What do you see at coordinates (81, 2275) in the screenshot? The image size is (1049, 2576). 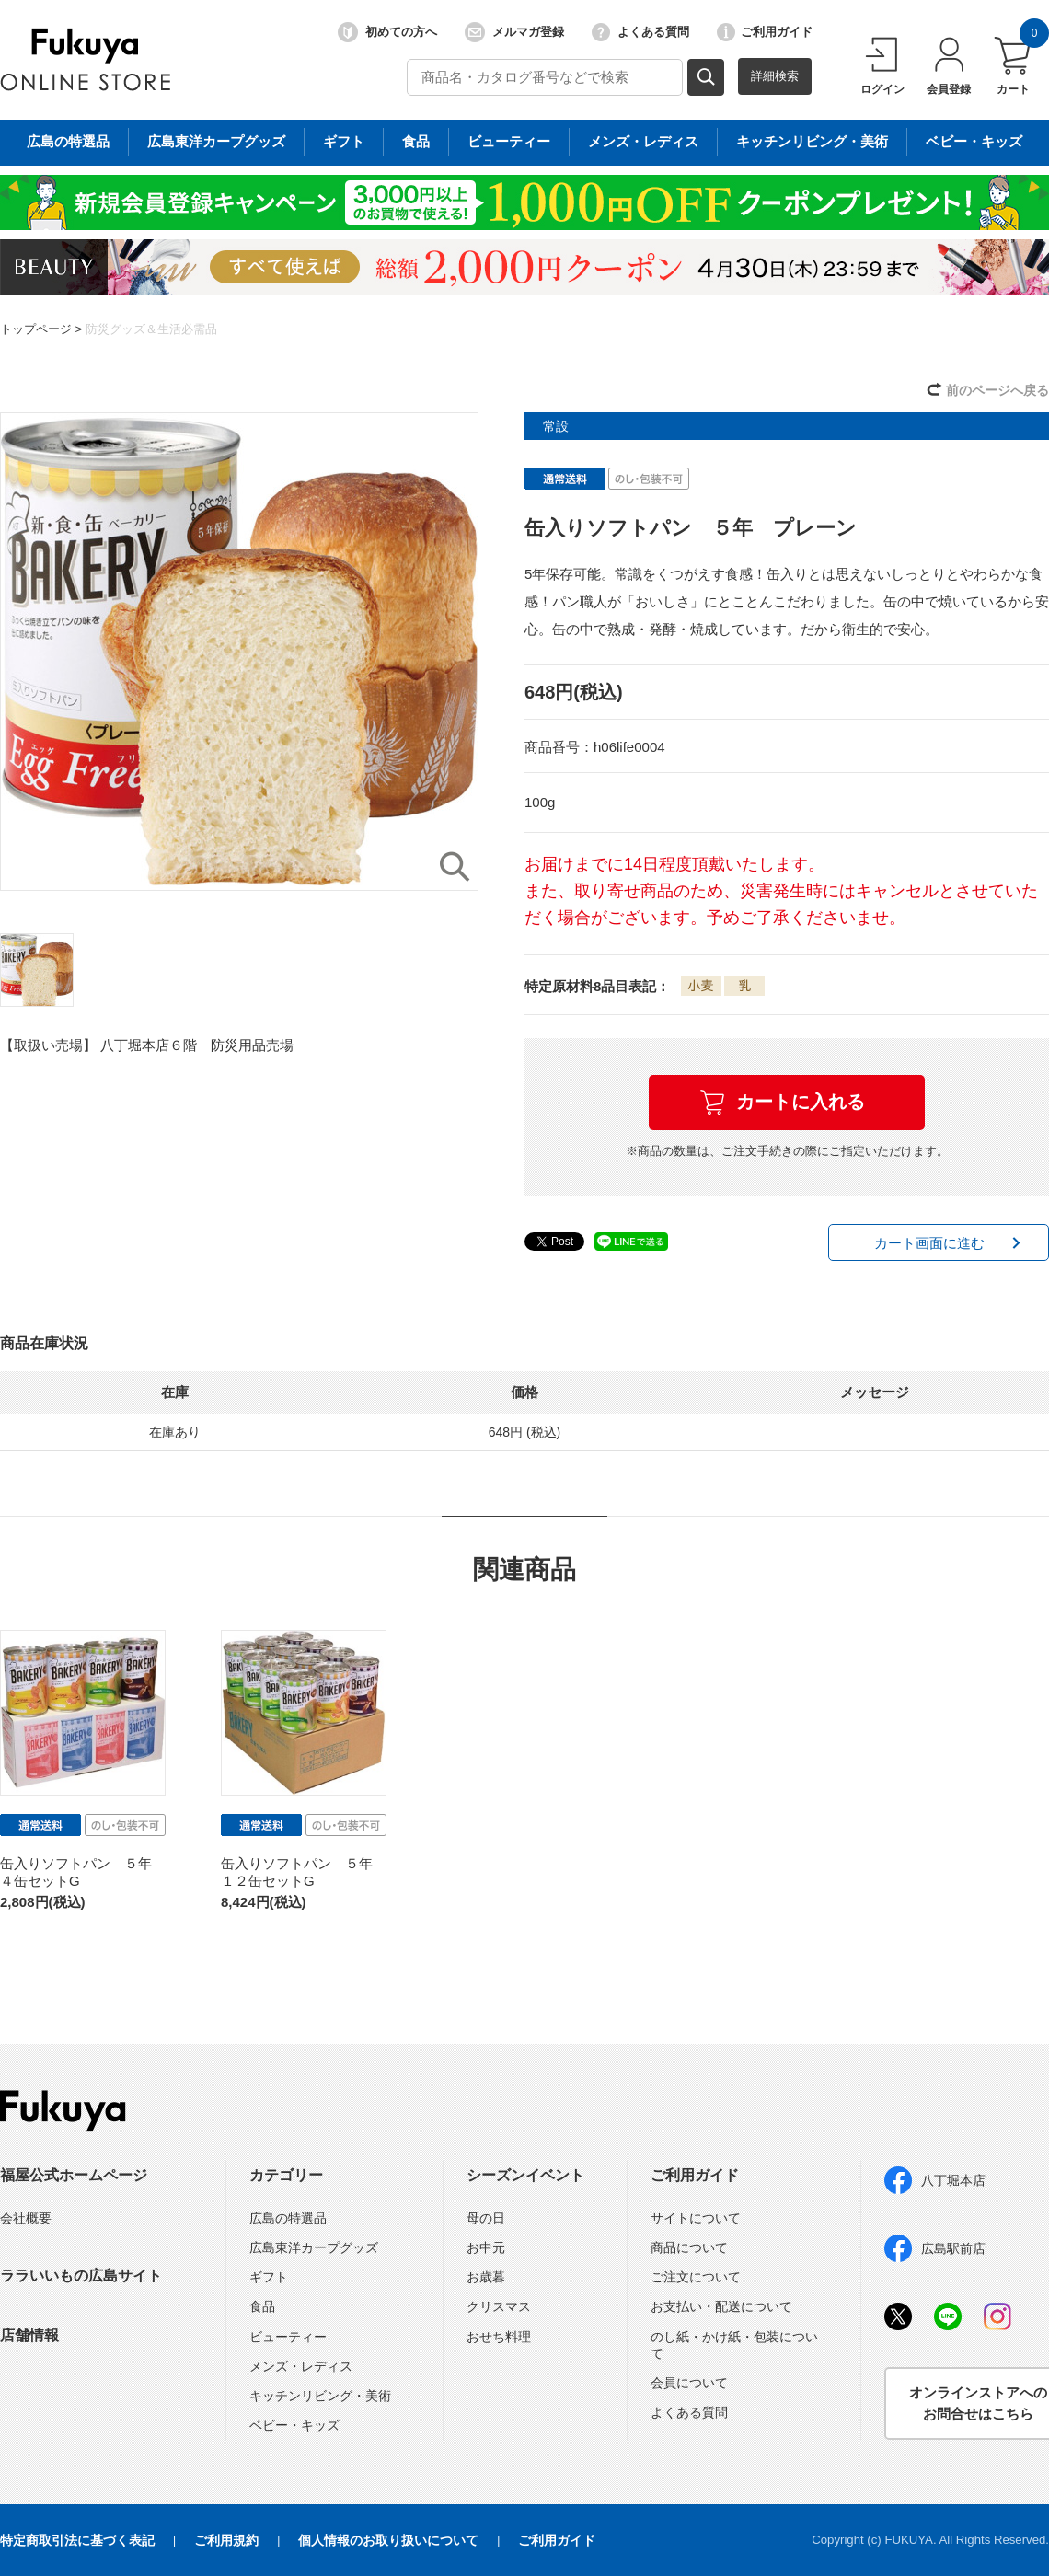 I see `ララいいもの広島サイト` at bounding box center [81, 2275].